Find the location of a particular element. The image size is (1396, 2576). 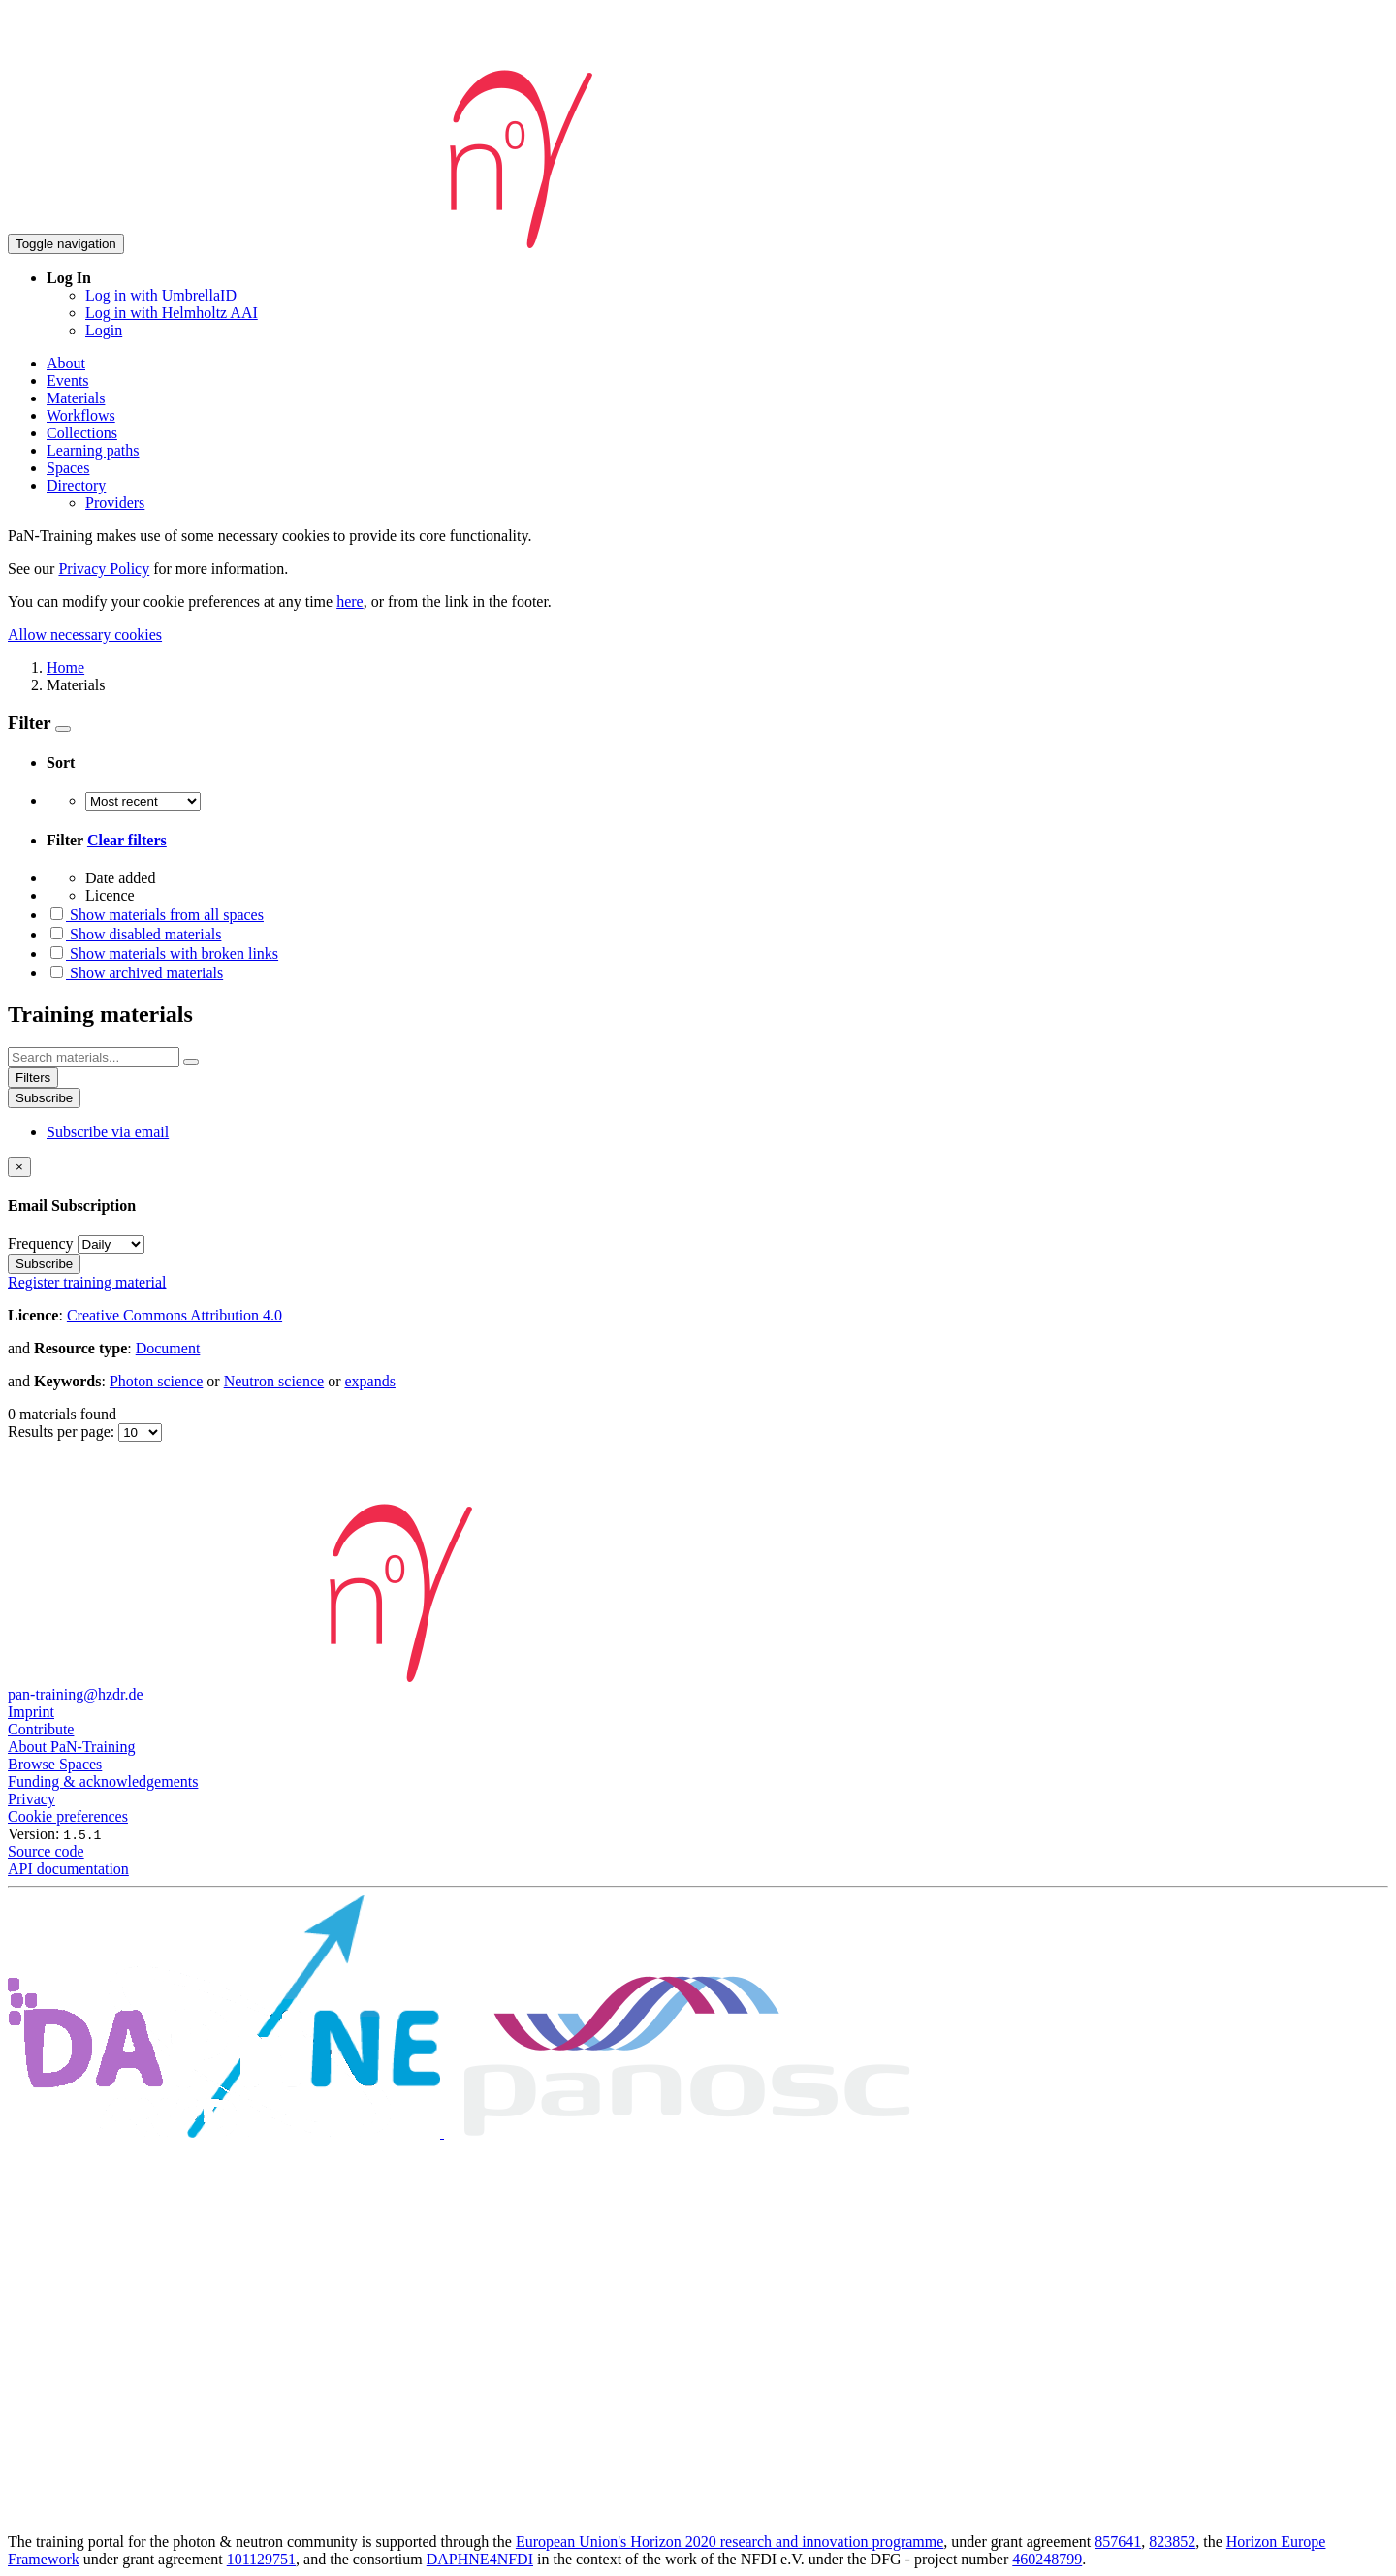

Browse Spaces is located at coordinates (55, 1764).